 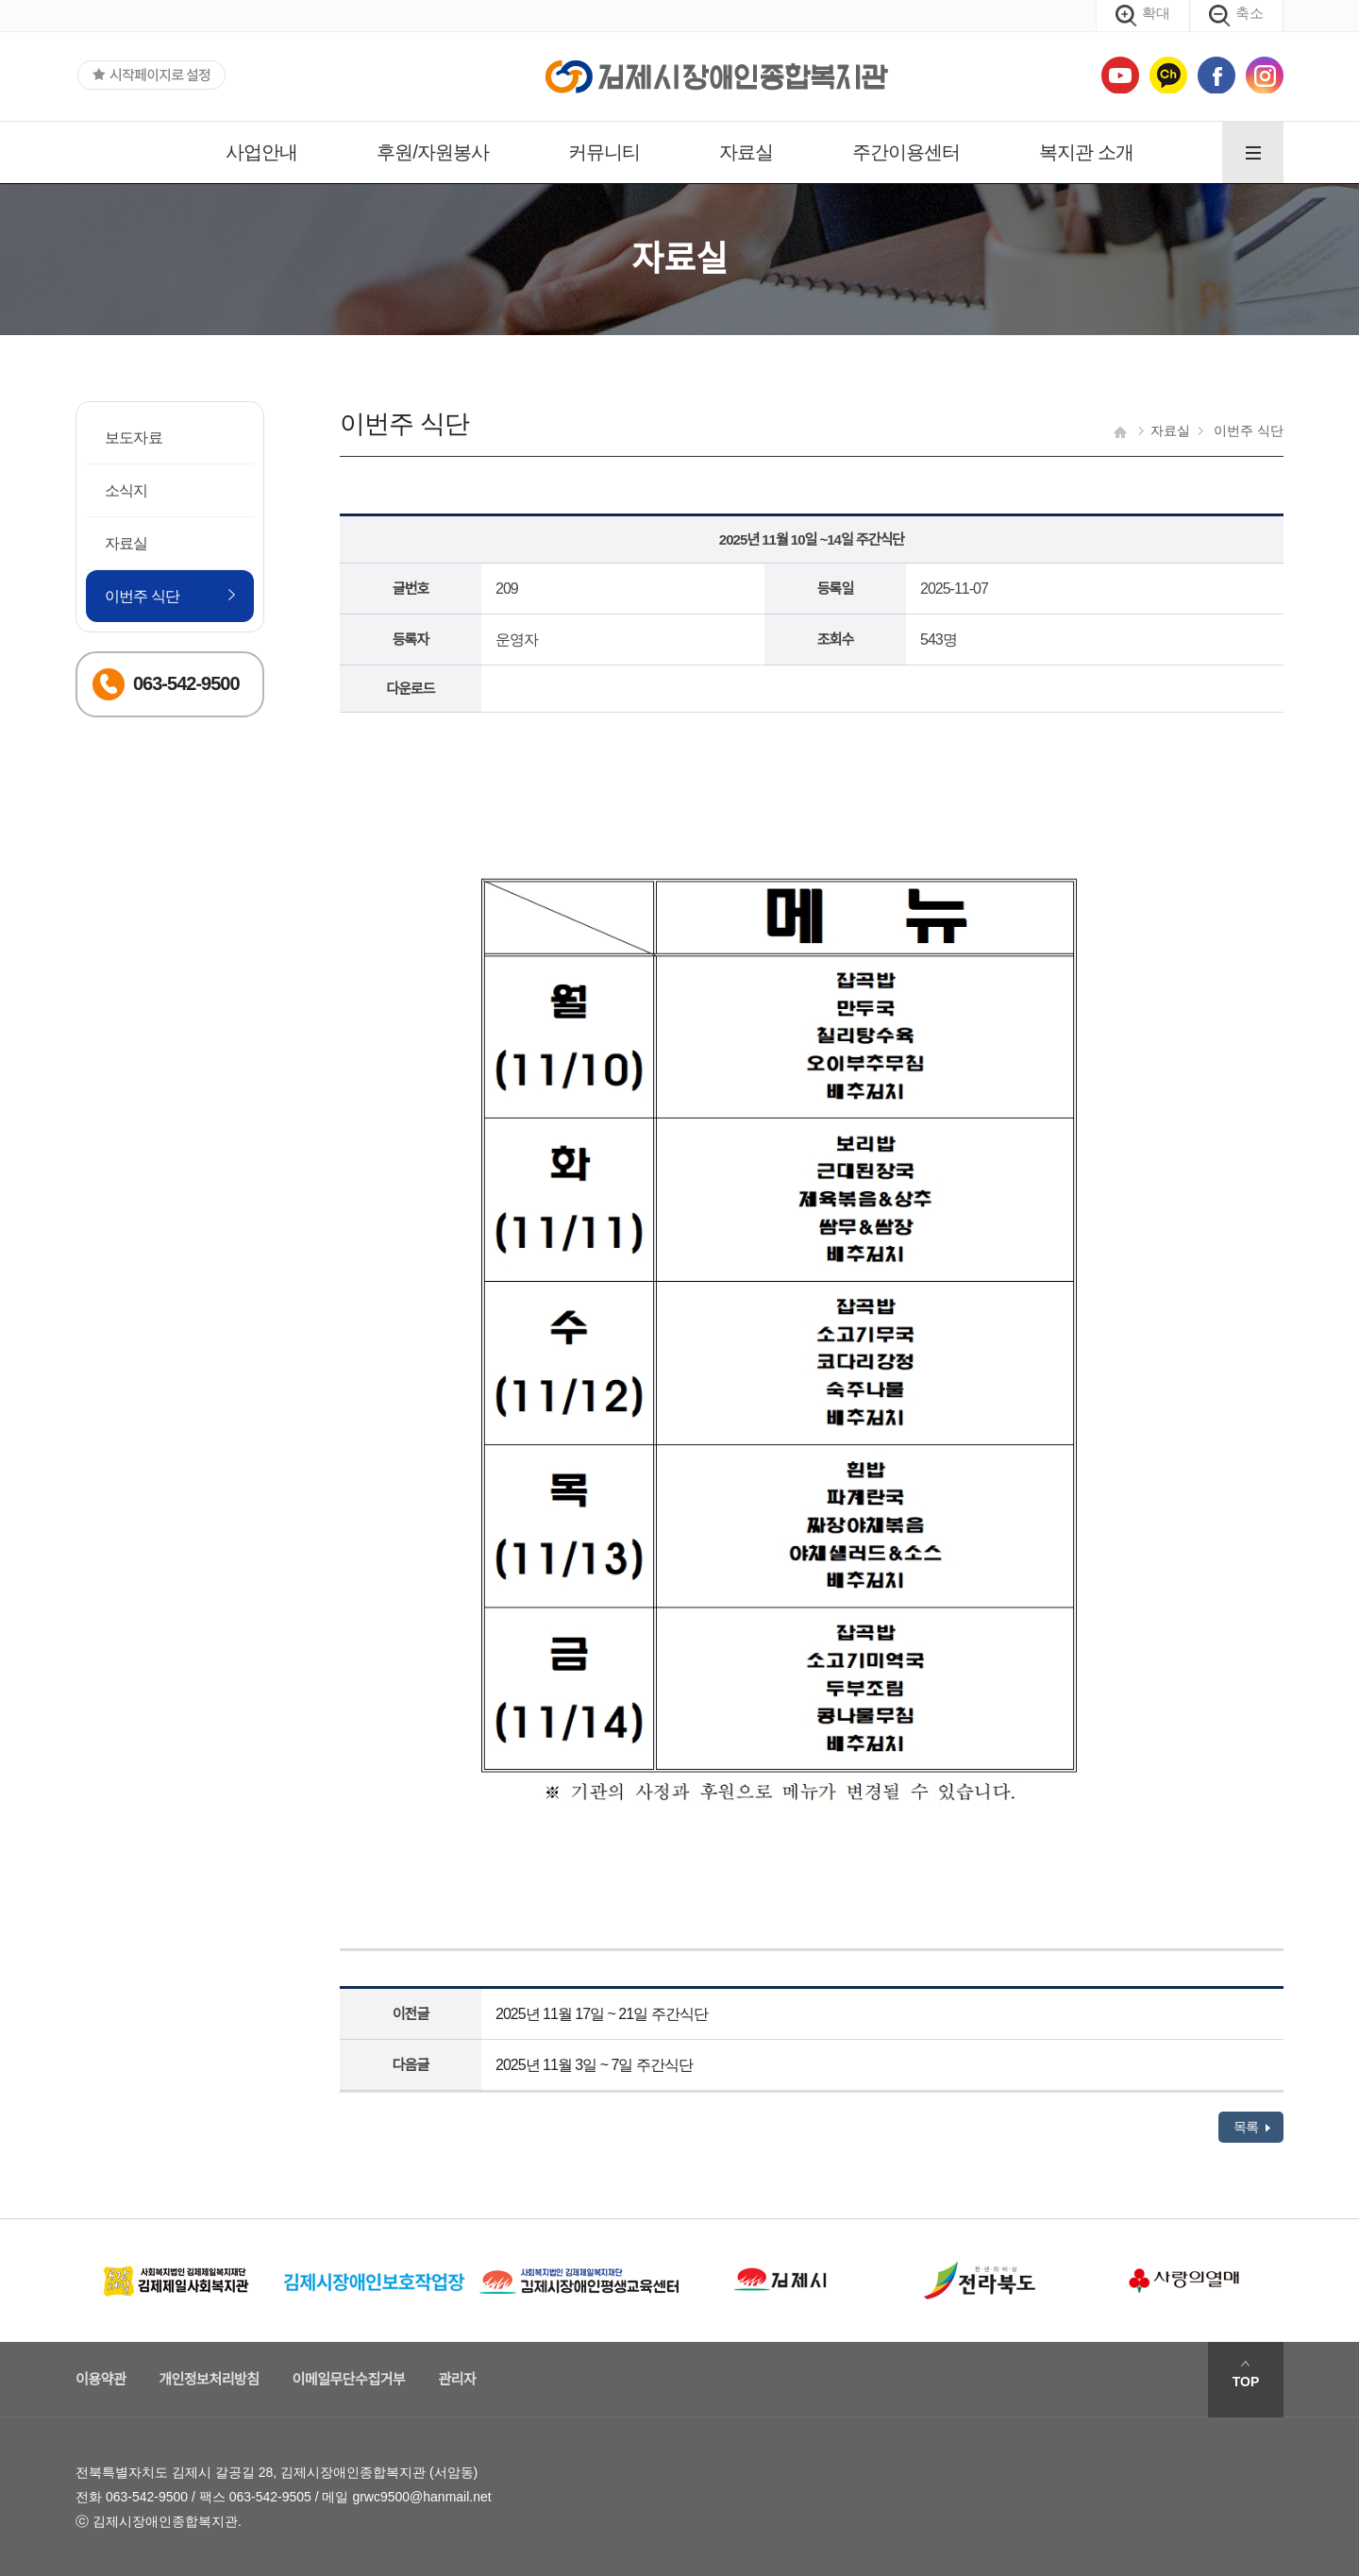 I want to click on 복지관 소개, so click(x=1086, y=152).